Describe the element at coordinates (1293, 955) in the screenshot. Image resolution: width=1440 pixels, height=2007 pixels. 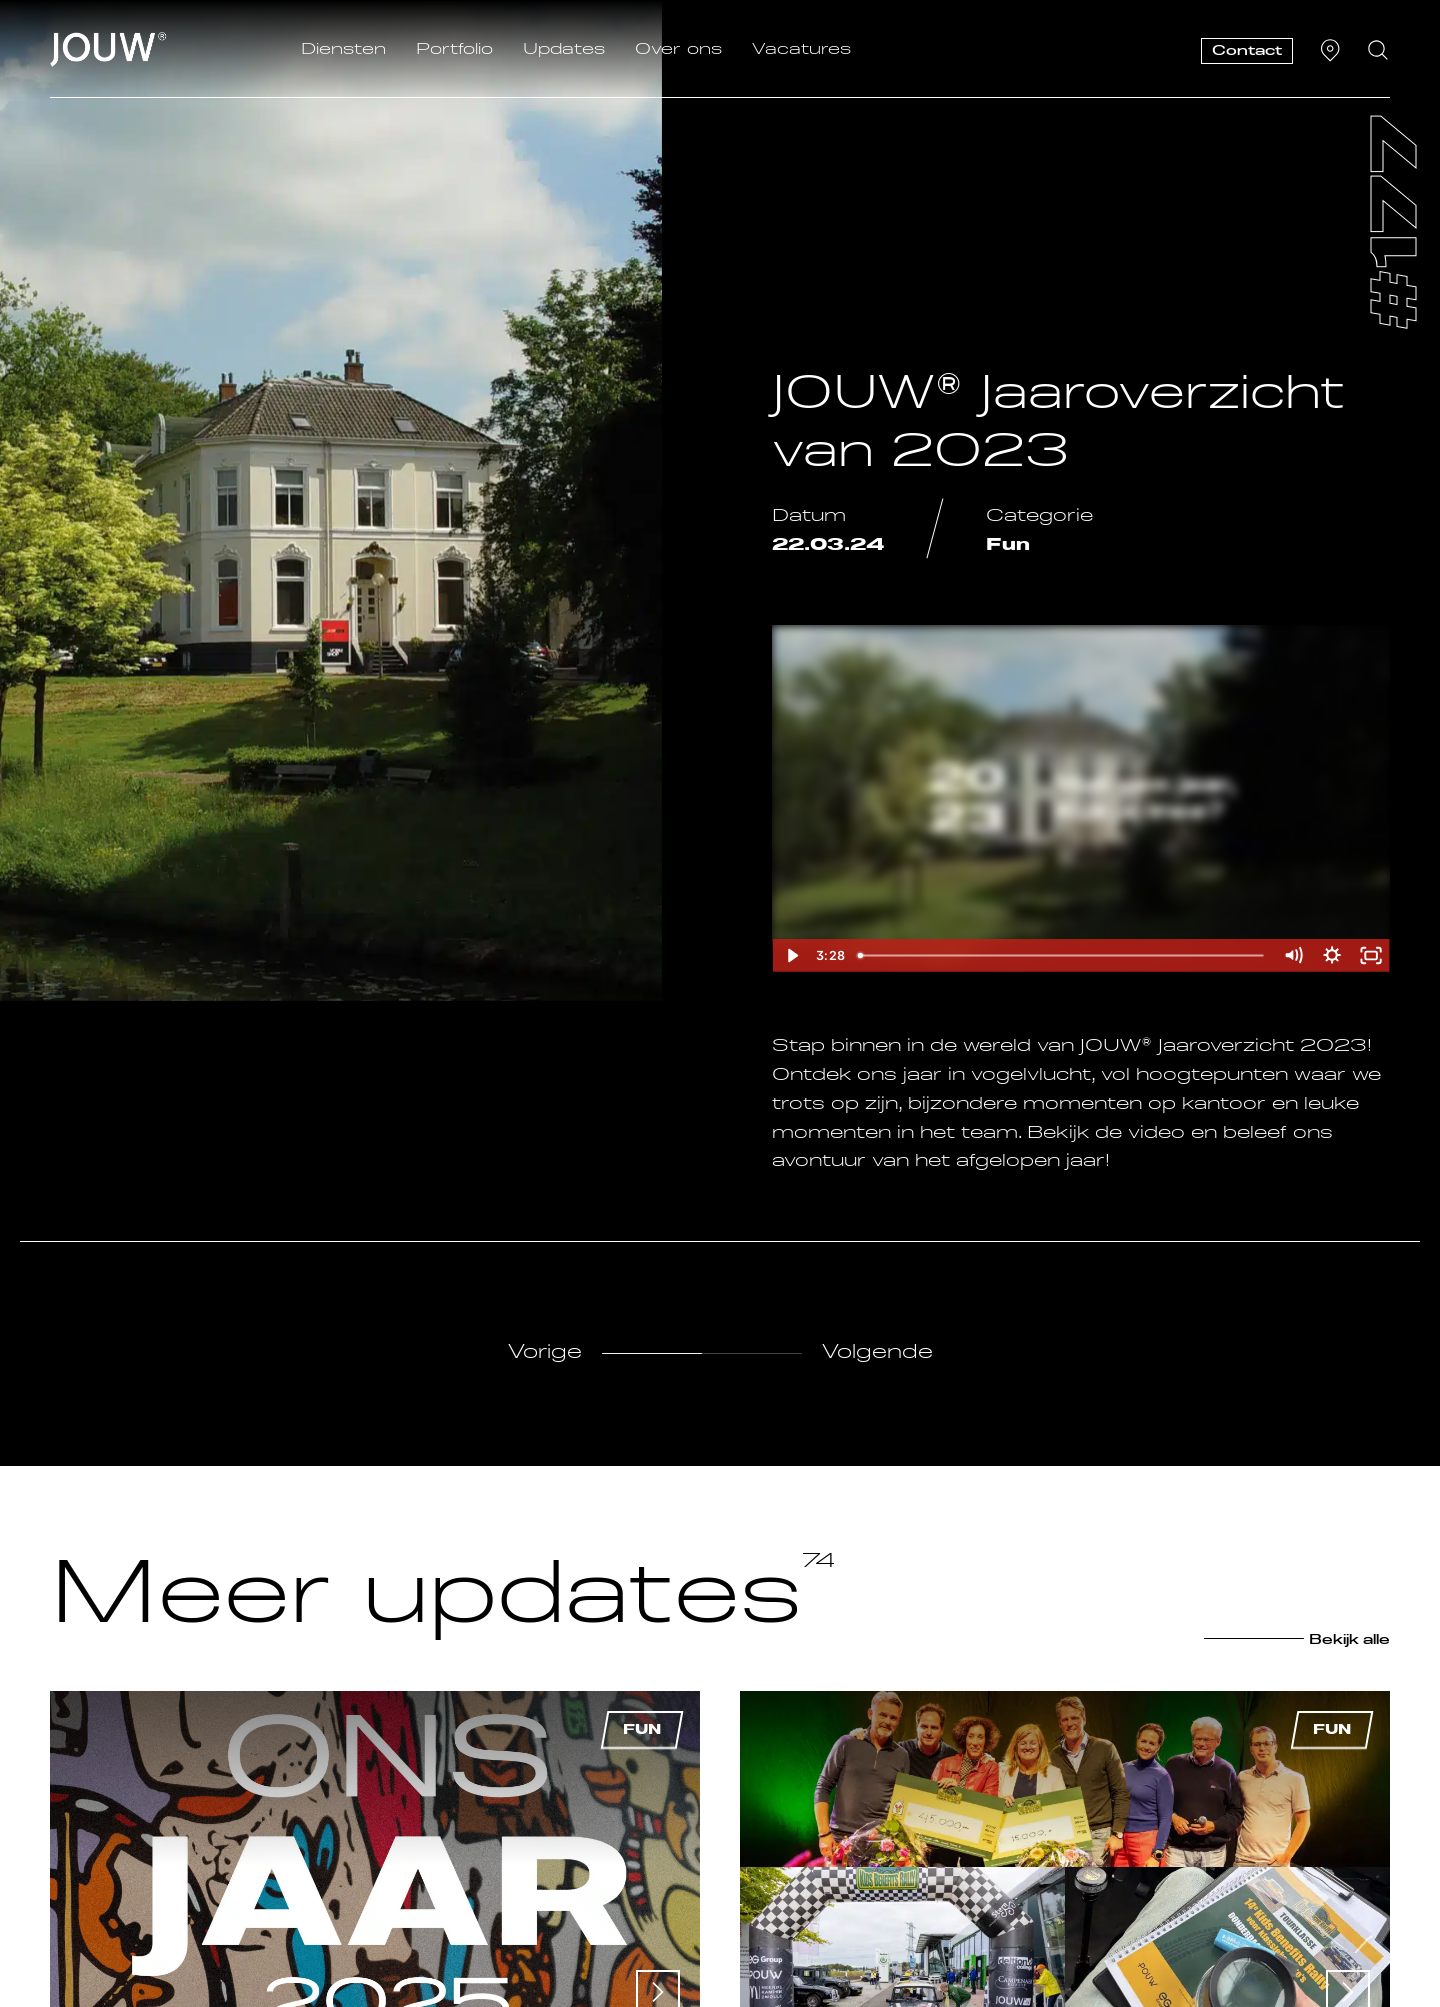
I see `[Mute]` at that location.